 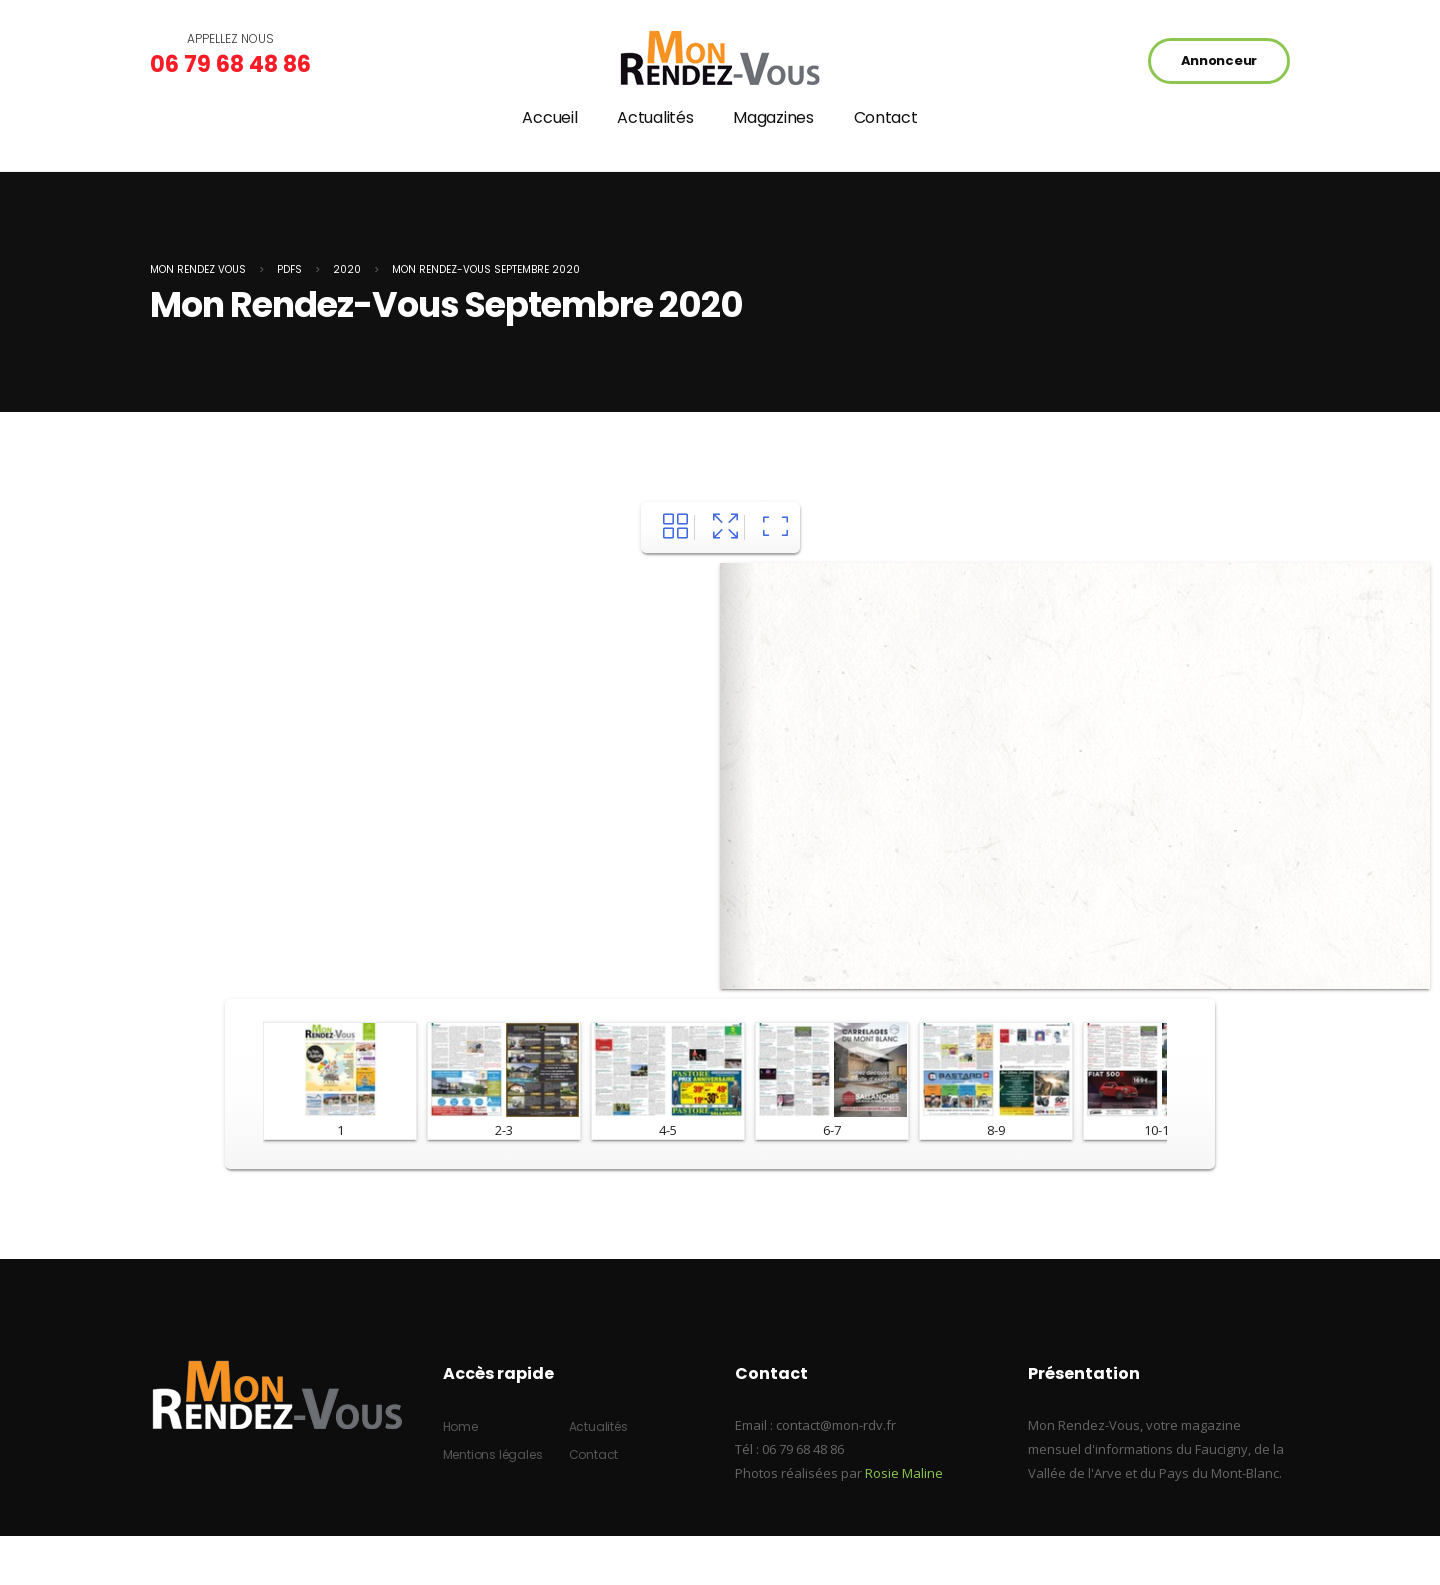 I want to click on Mentions légales, so click(x=493, y=1454).